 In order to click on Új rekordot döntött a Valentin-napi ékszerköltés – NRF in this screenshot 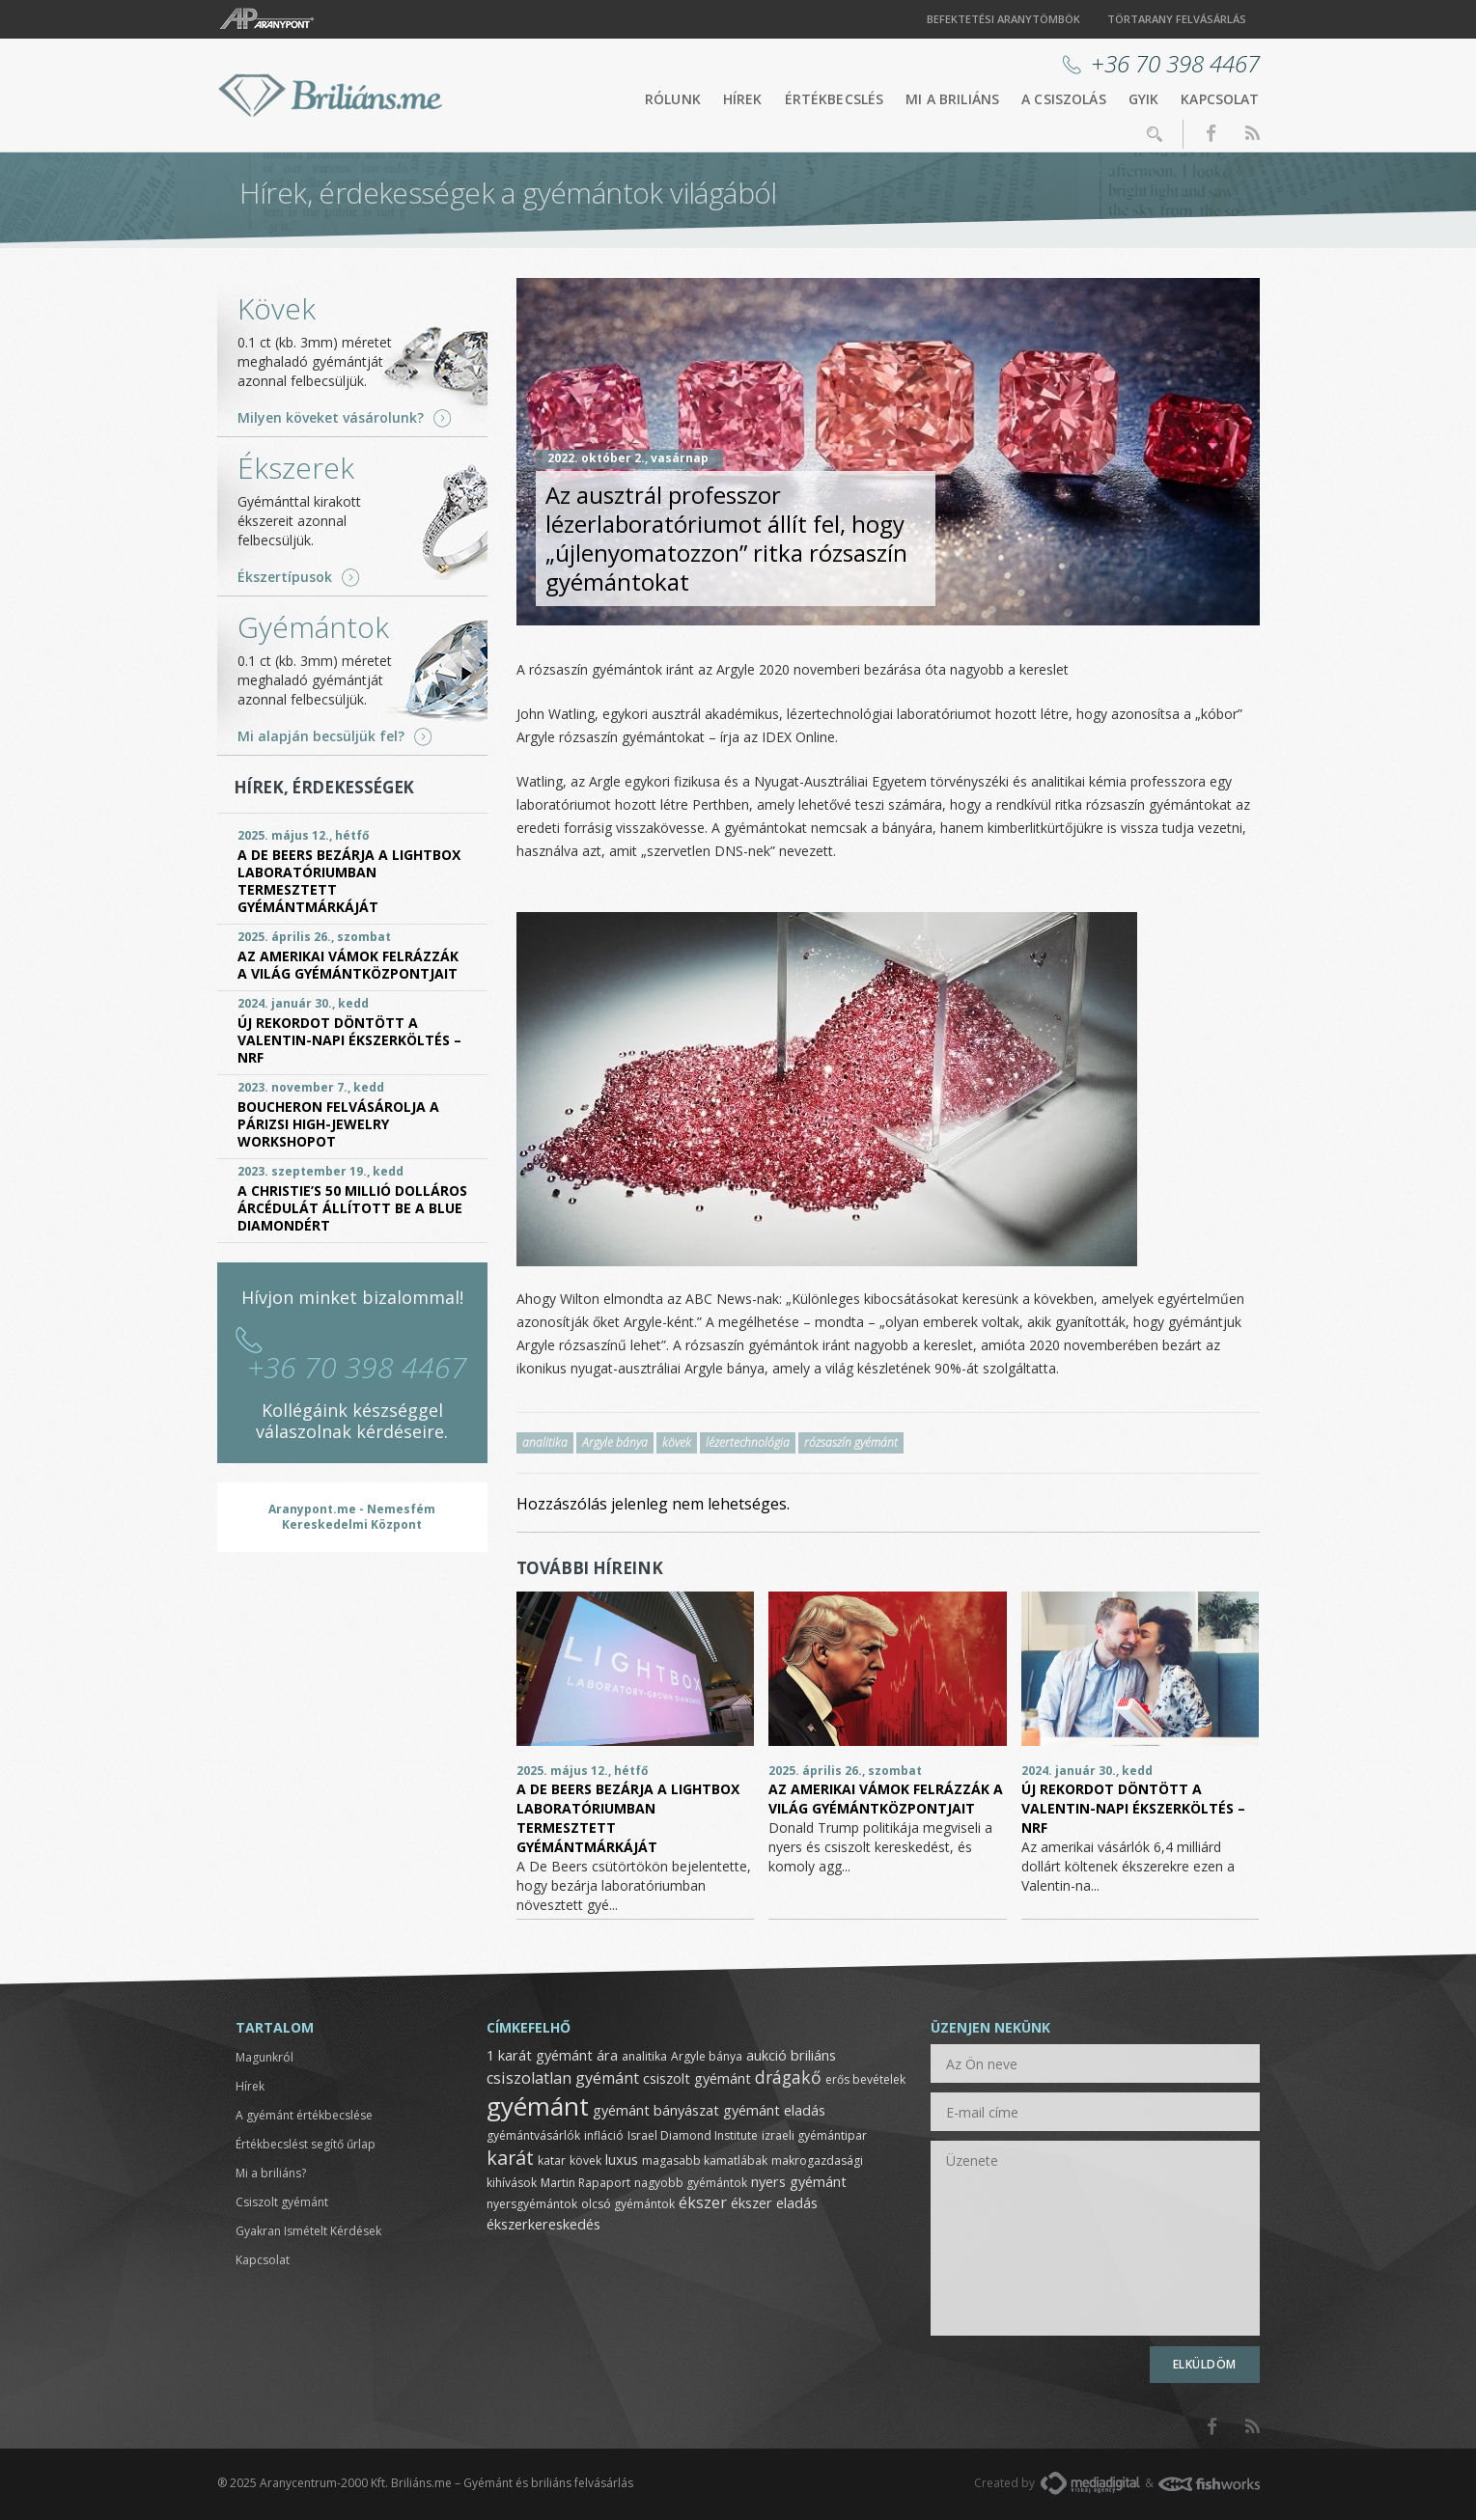, I will do `click(1133, 1808)`.